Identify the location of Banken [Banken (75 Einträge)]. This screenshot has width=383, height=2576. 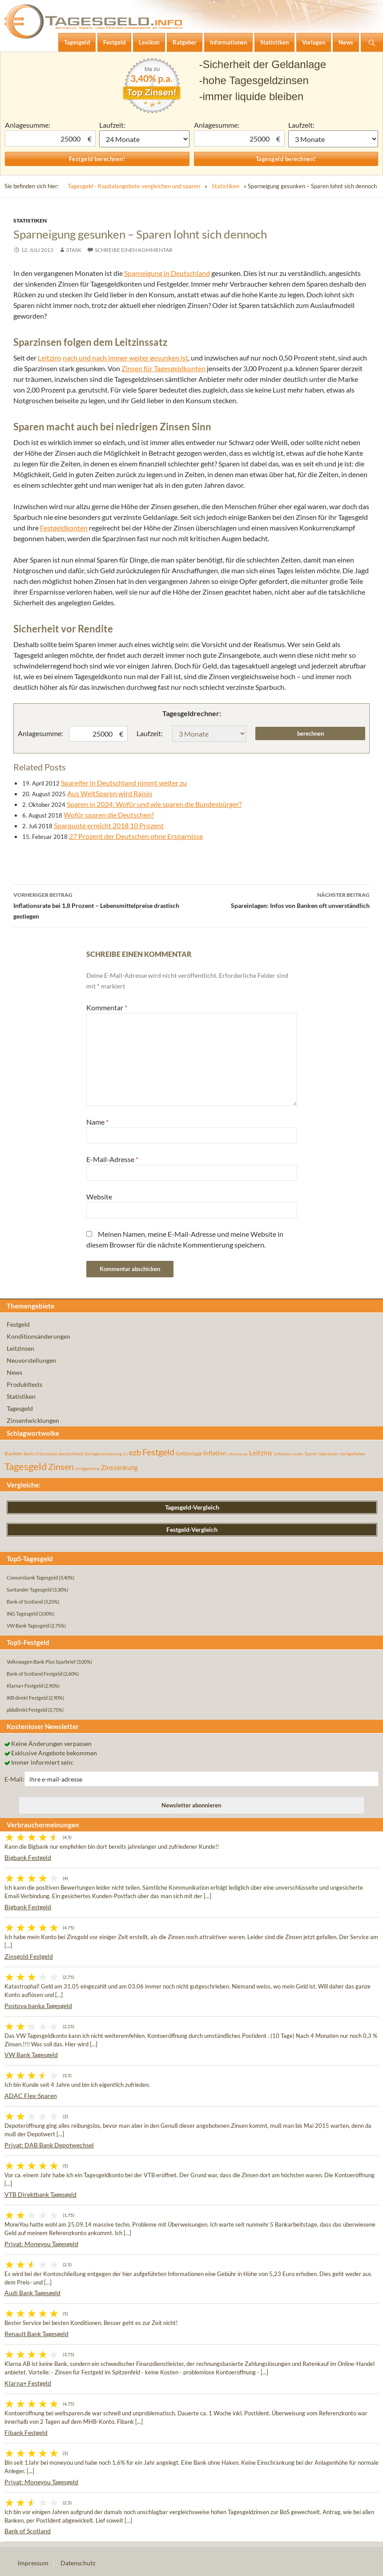
(13, 1453).